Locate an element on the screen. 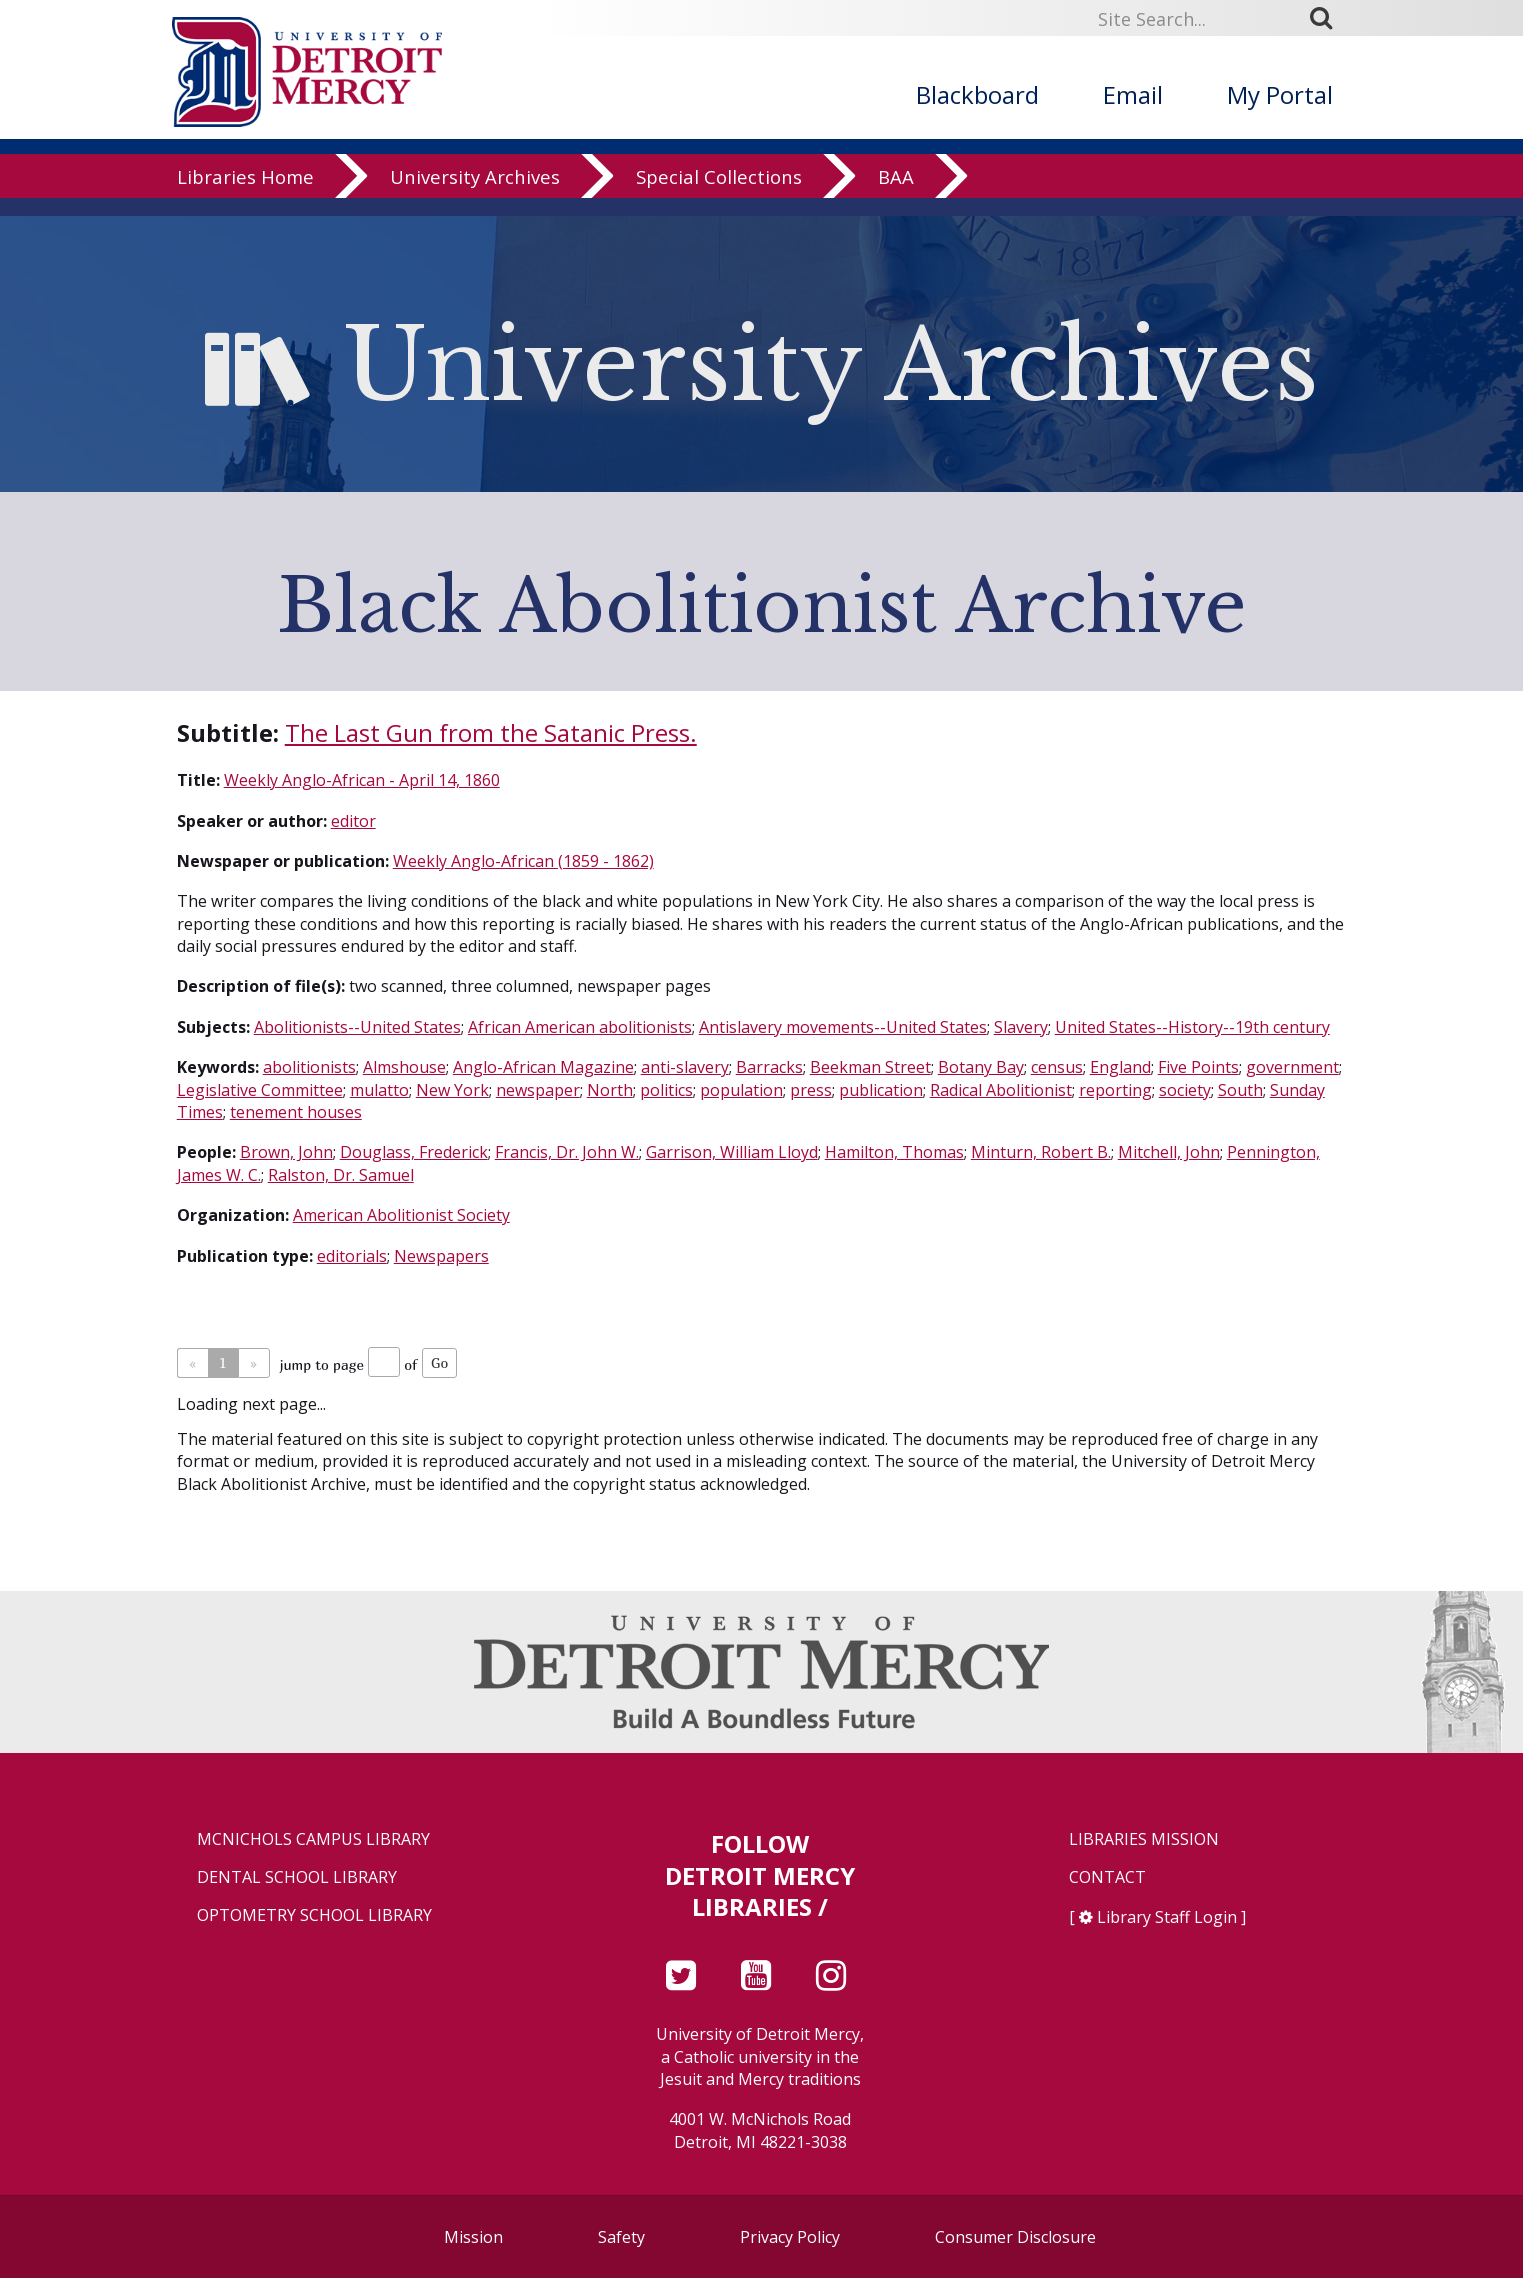 Image resolution: width=1523 pixels, height=2278 pixels. Slavery is located at coordinates (1021, 1027).